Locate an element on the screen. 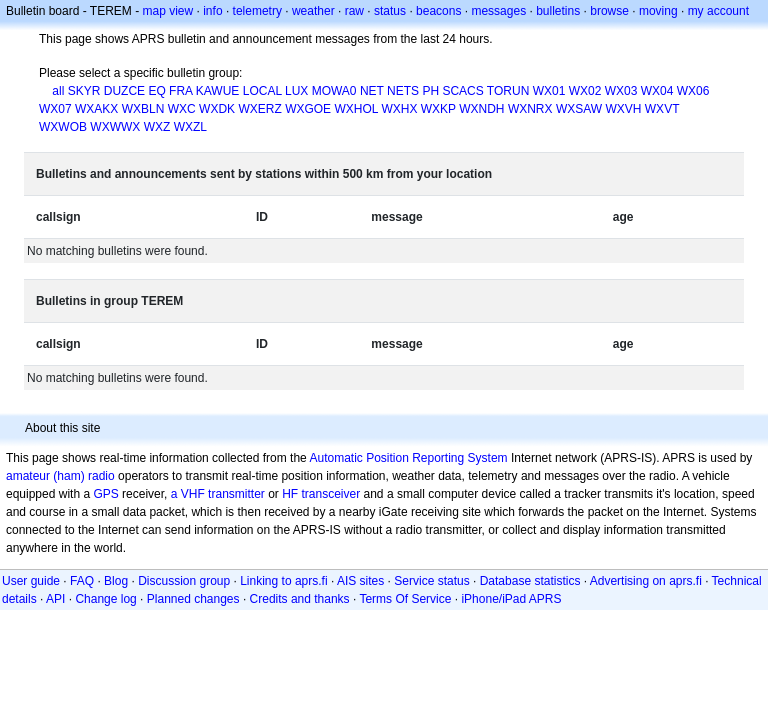  WX03 is located at coordinates (621, 91).